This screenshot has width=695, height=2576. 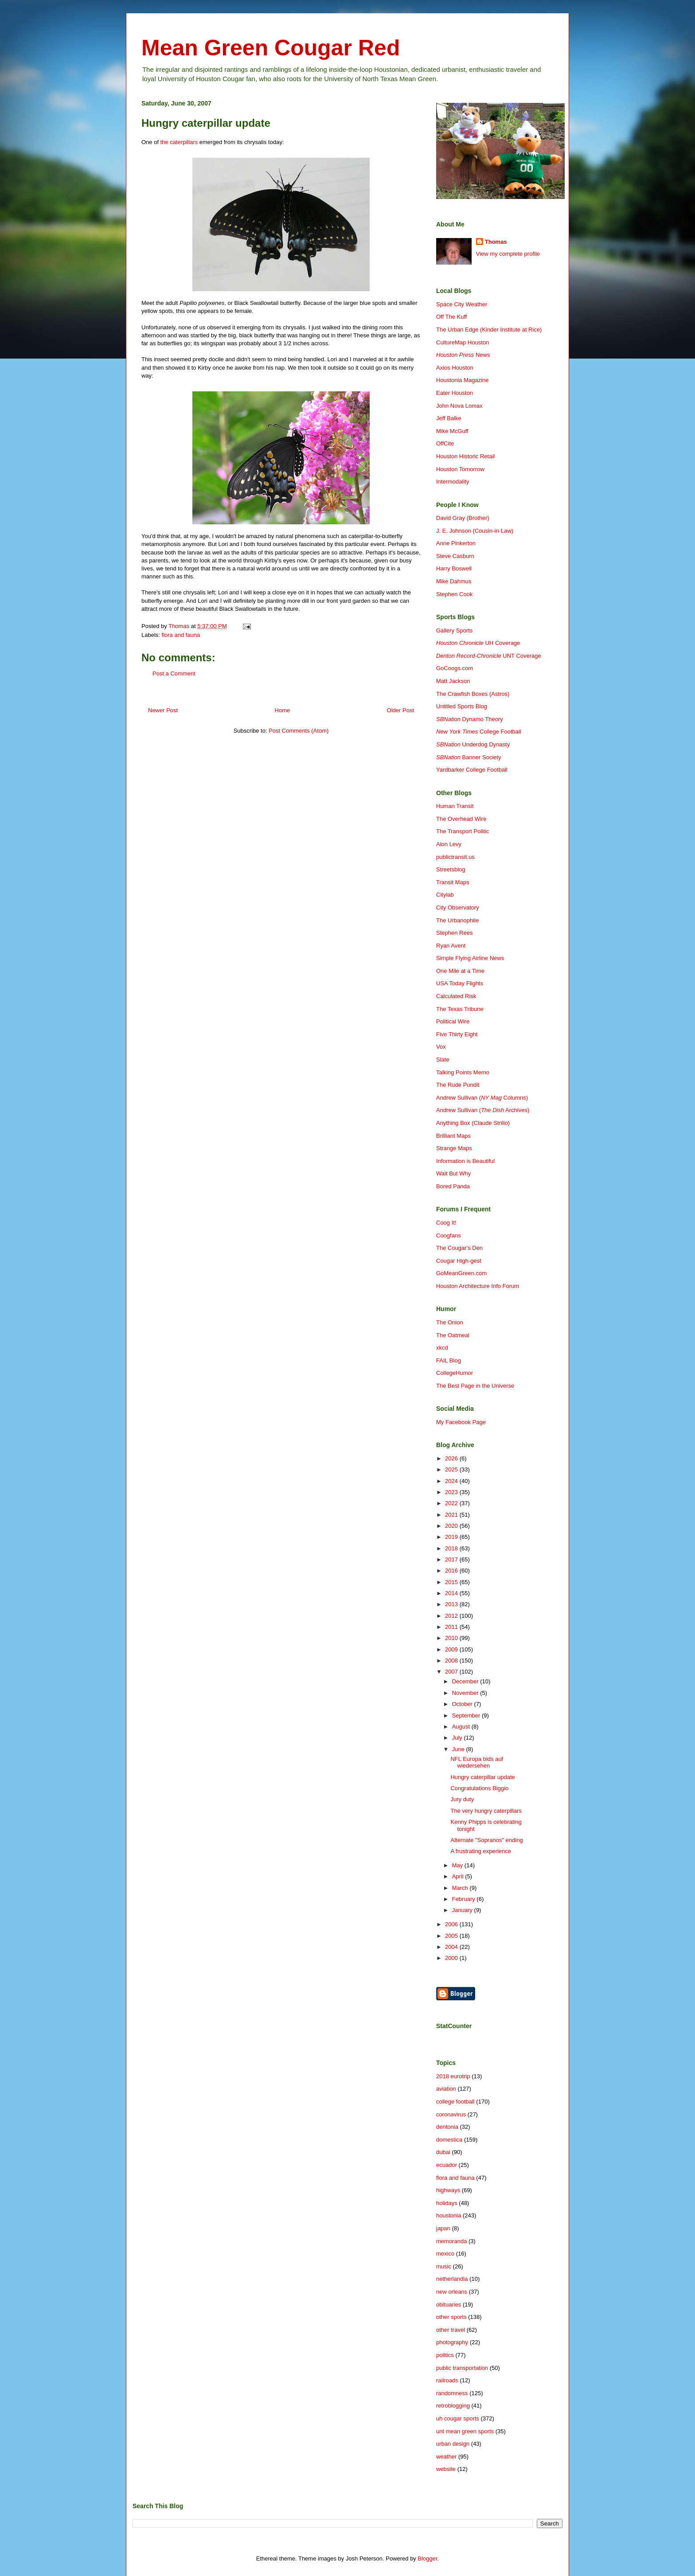 I want to click on The Rude Pundit, so click(x=458, y=1084).